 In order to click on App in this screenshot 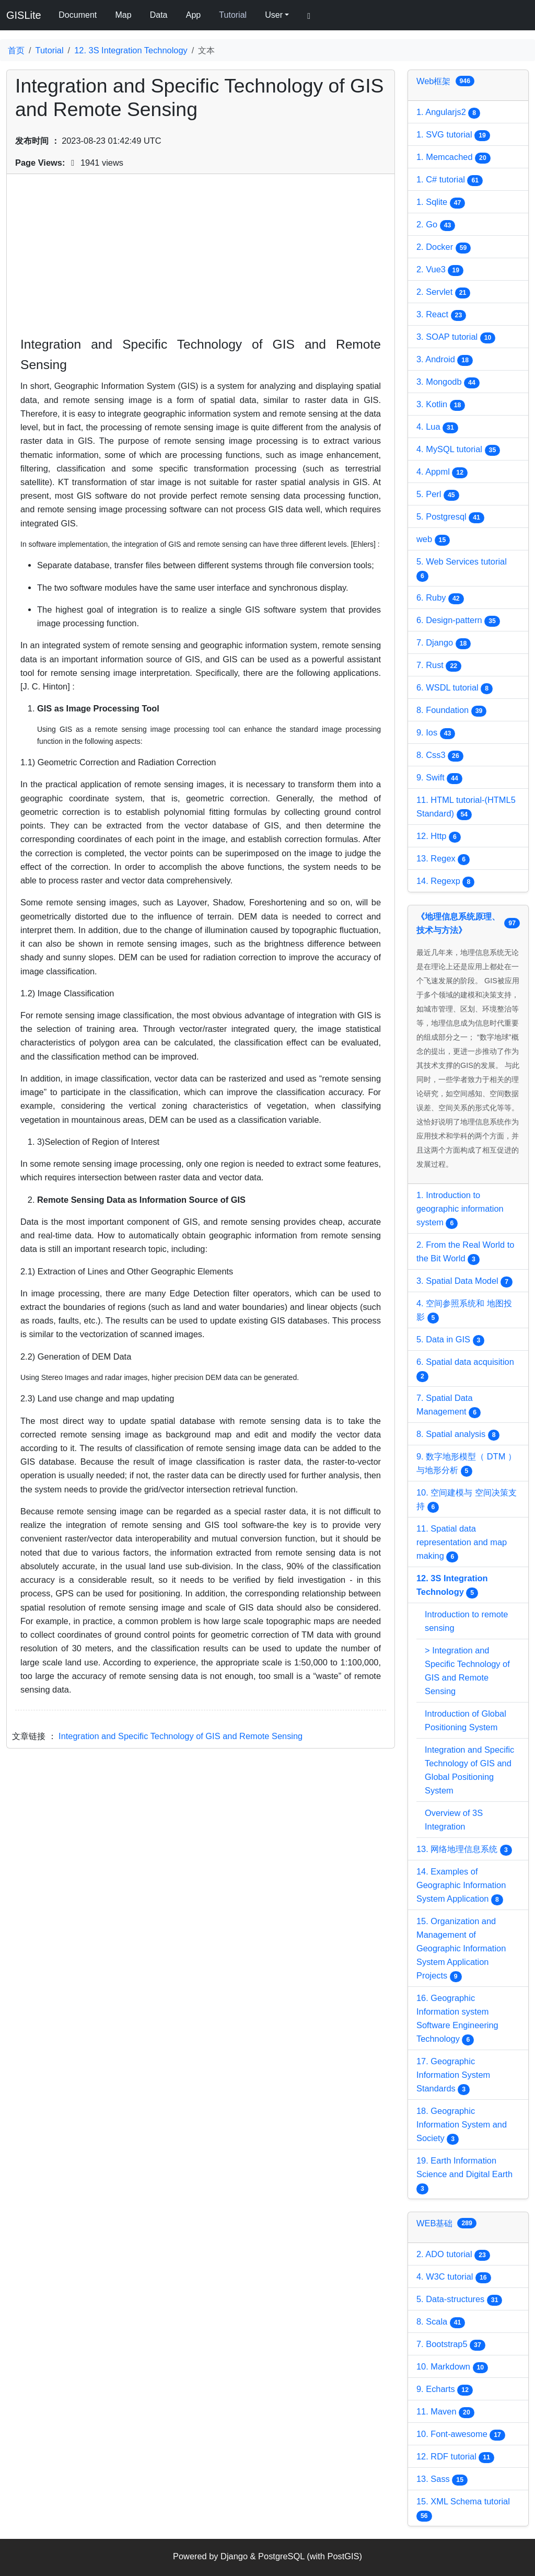, I will do `click(193, 14)`.